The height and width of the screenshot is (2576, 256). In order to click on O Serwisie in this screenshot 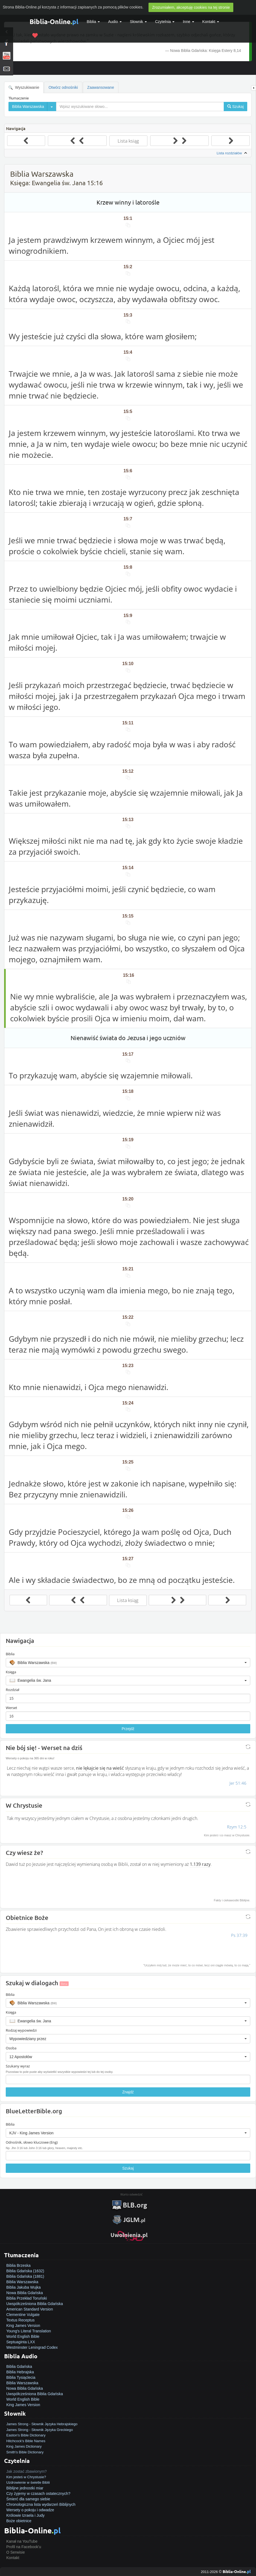, I will do `click(15, 2552)`.